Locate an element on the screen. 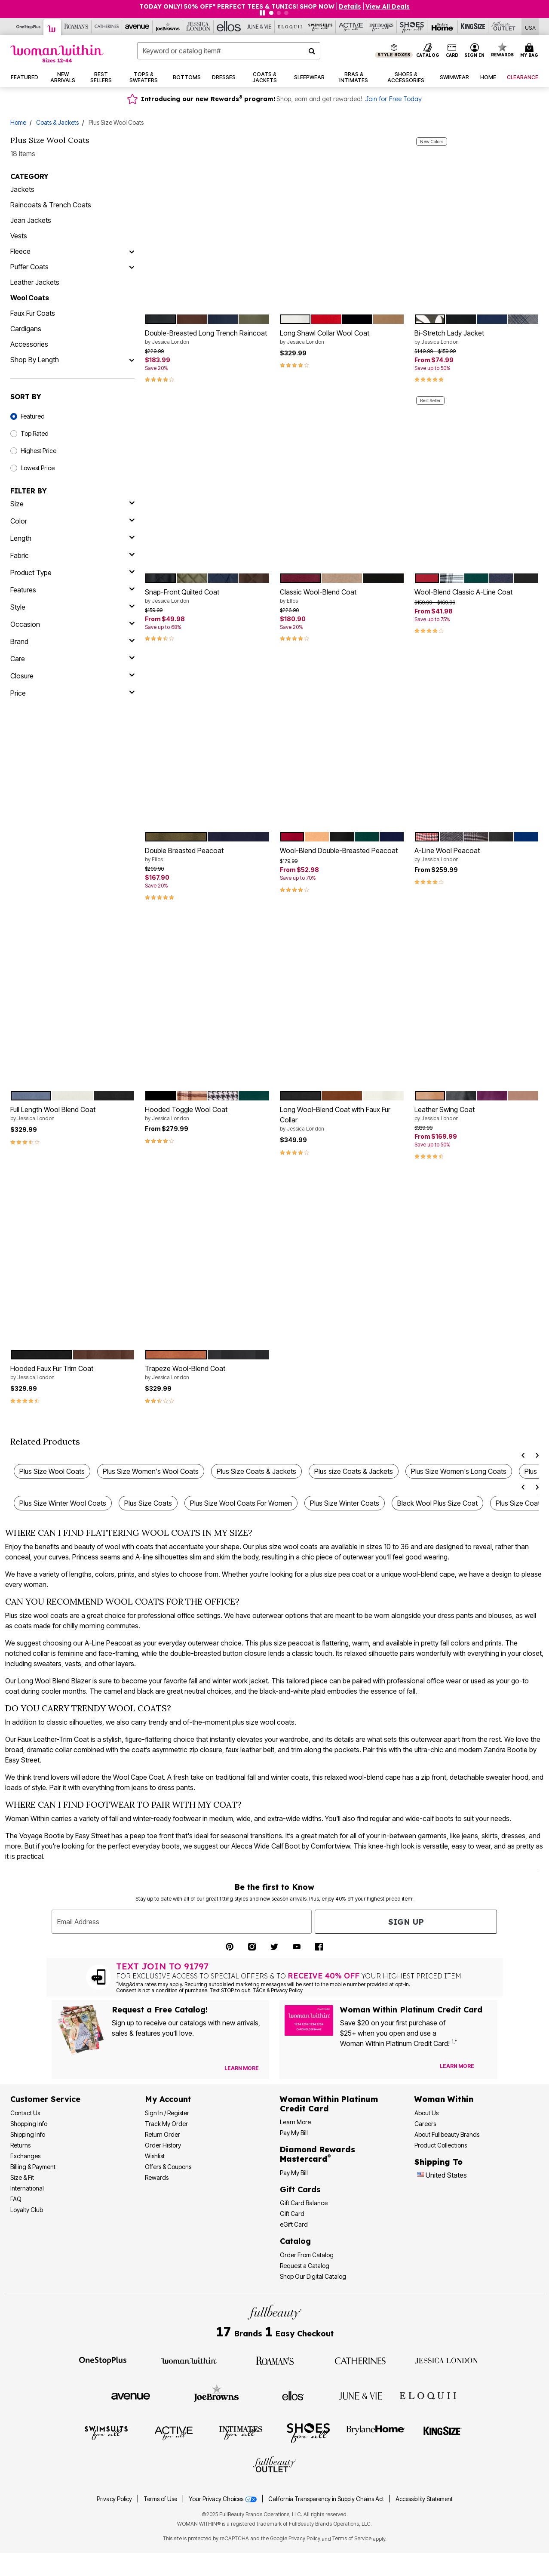 This screenshot has width=549, height=2576. [Full Beauty Outlet] is located at coordinates (503, 26).